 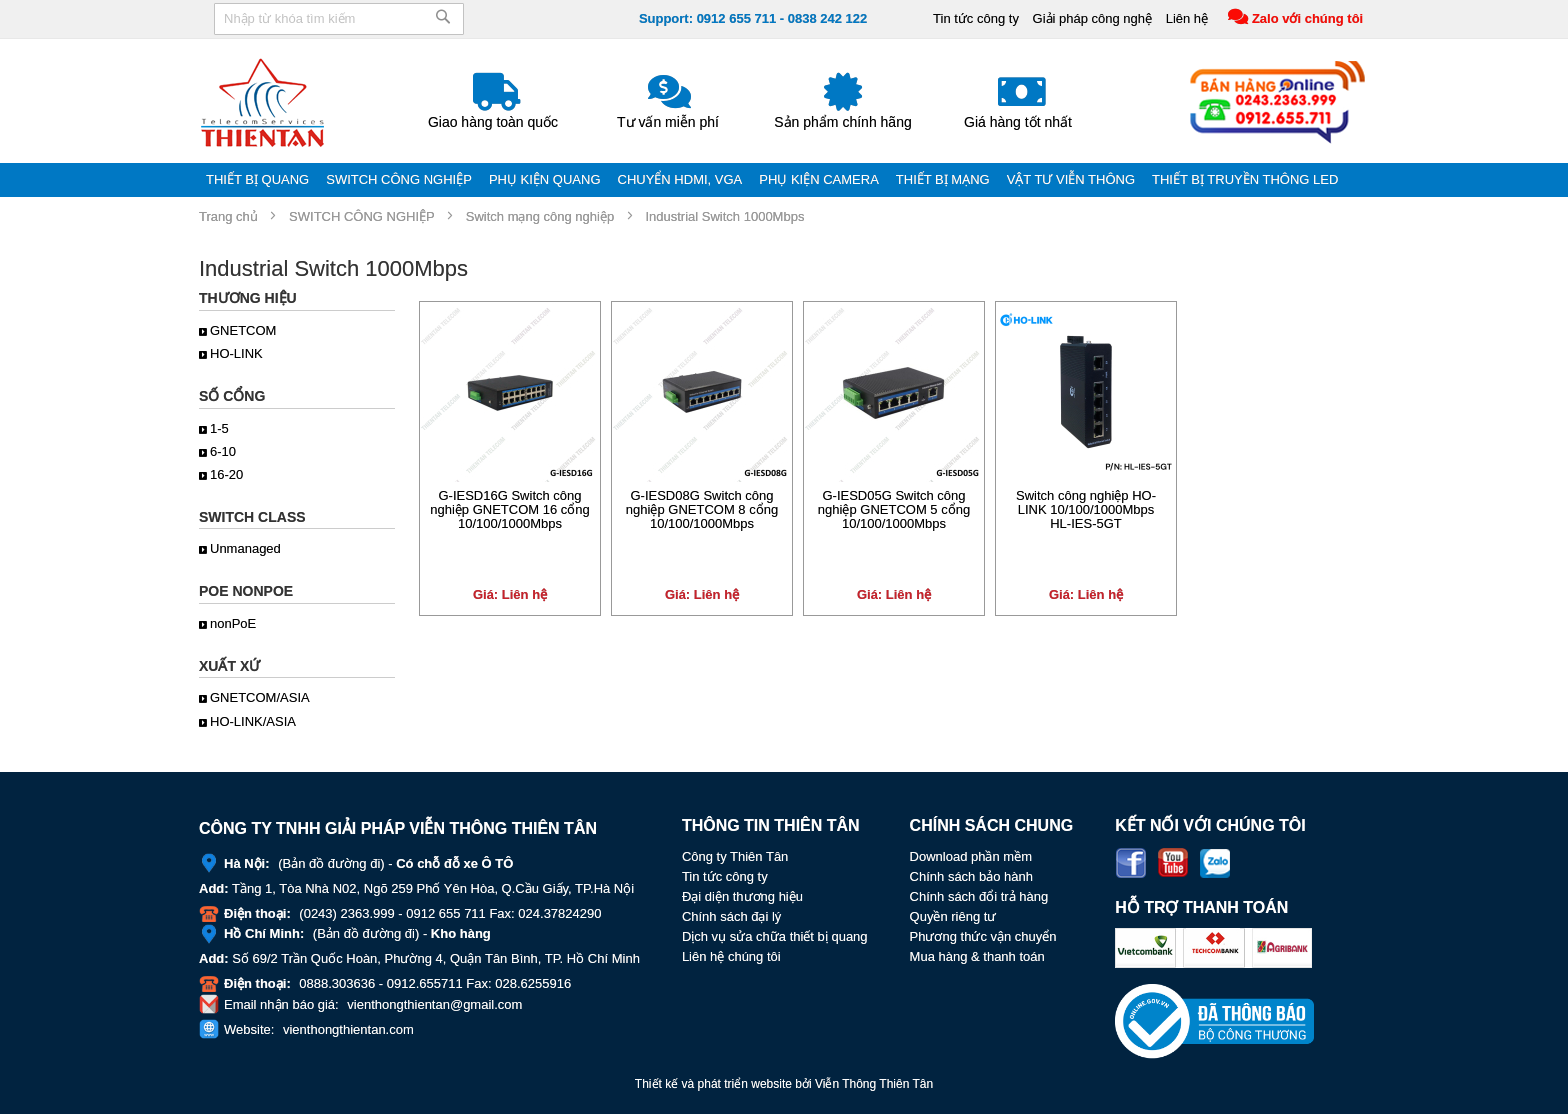 I want to click on 16-20, so click(x=226, y=474).